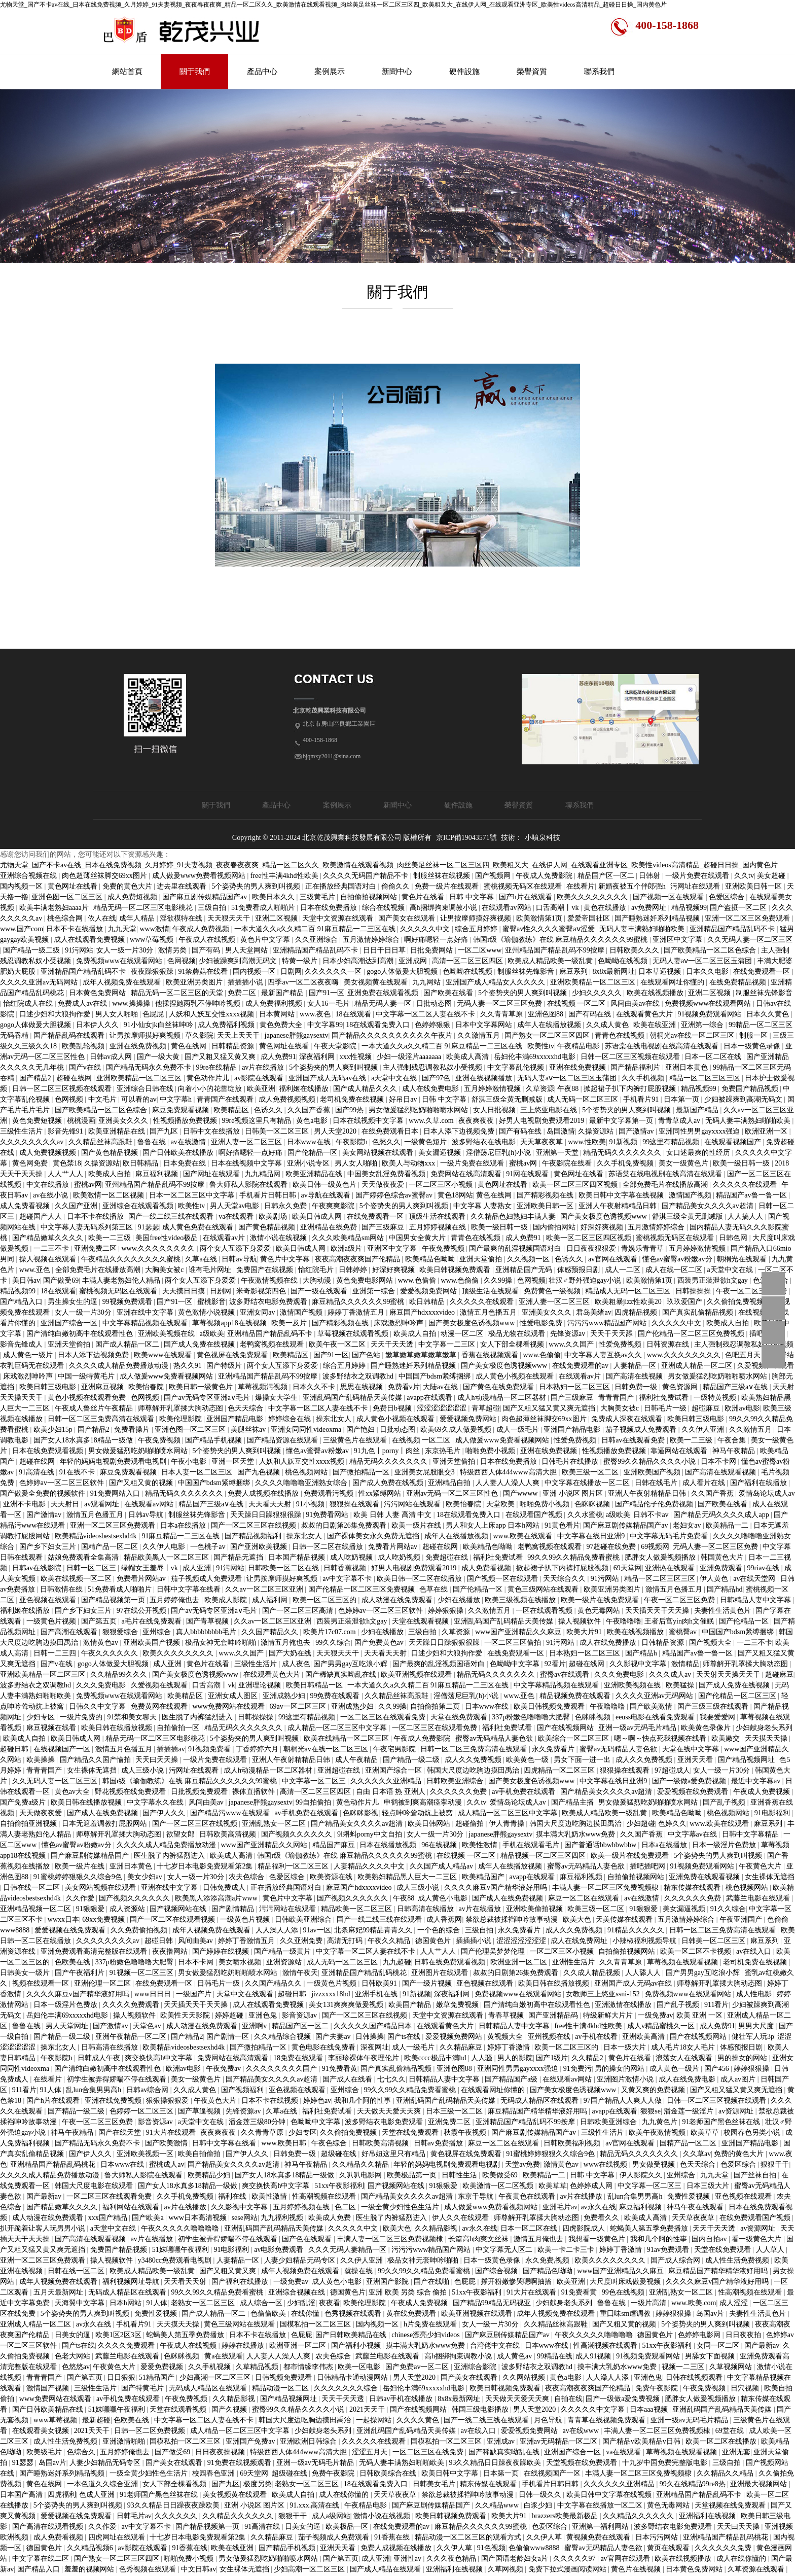  I want to click on 在线观看黄色大片, so click(645, 1014).